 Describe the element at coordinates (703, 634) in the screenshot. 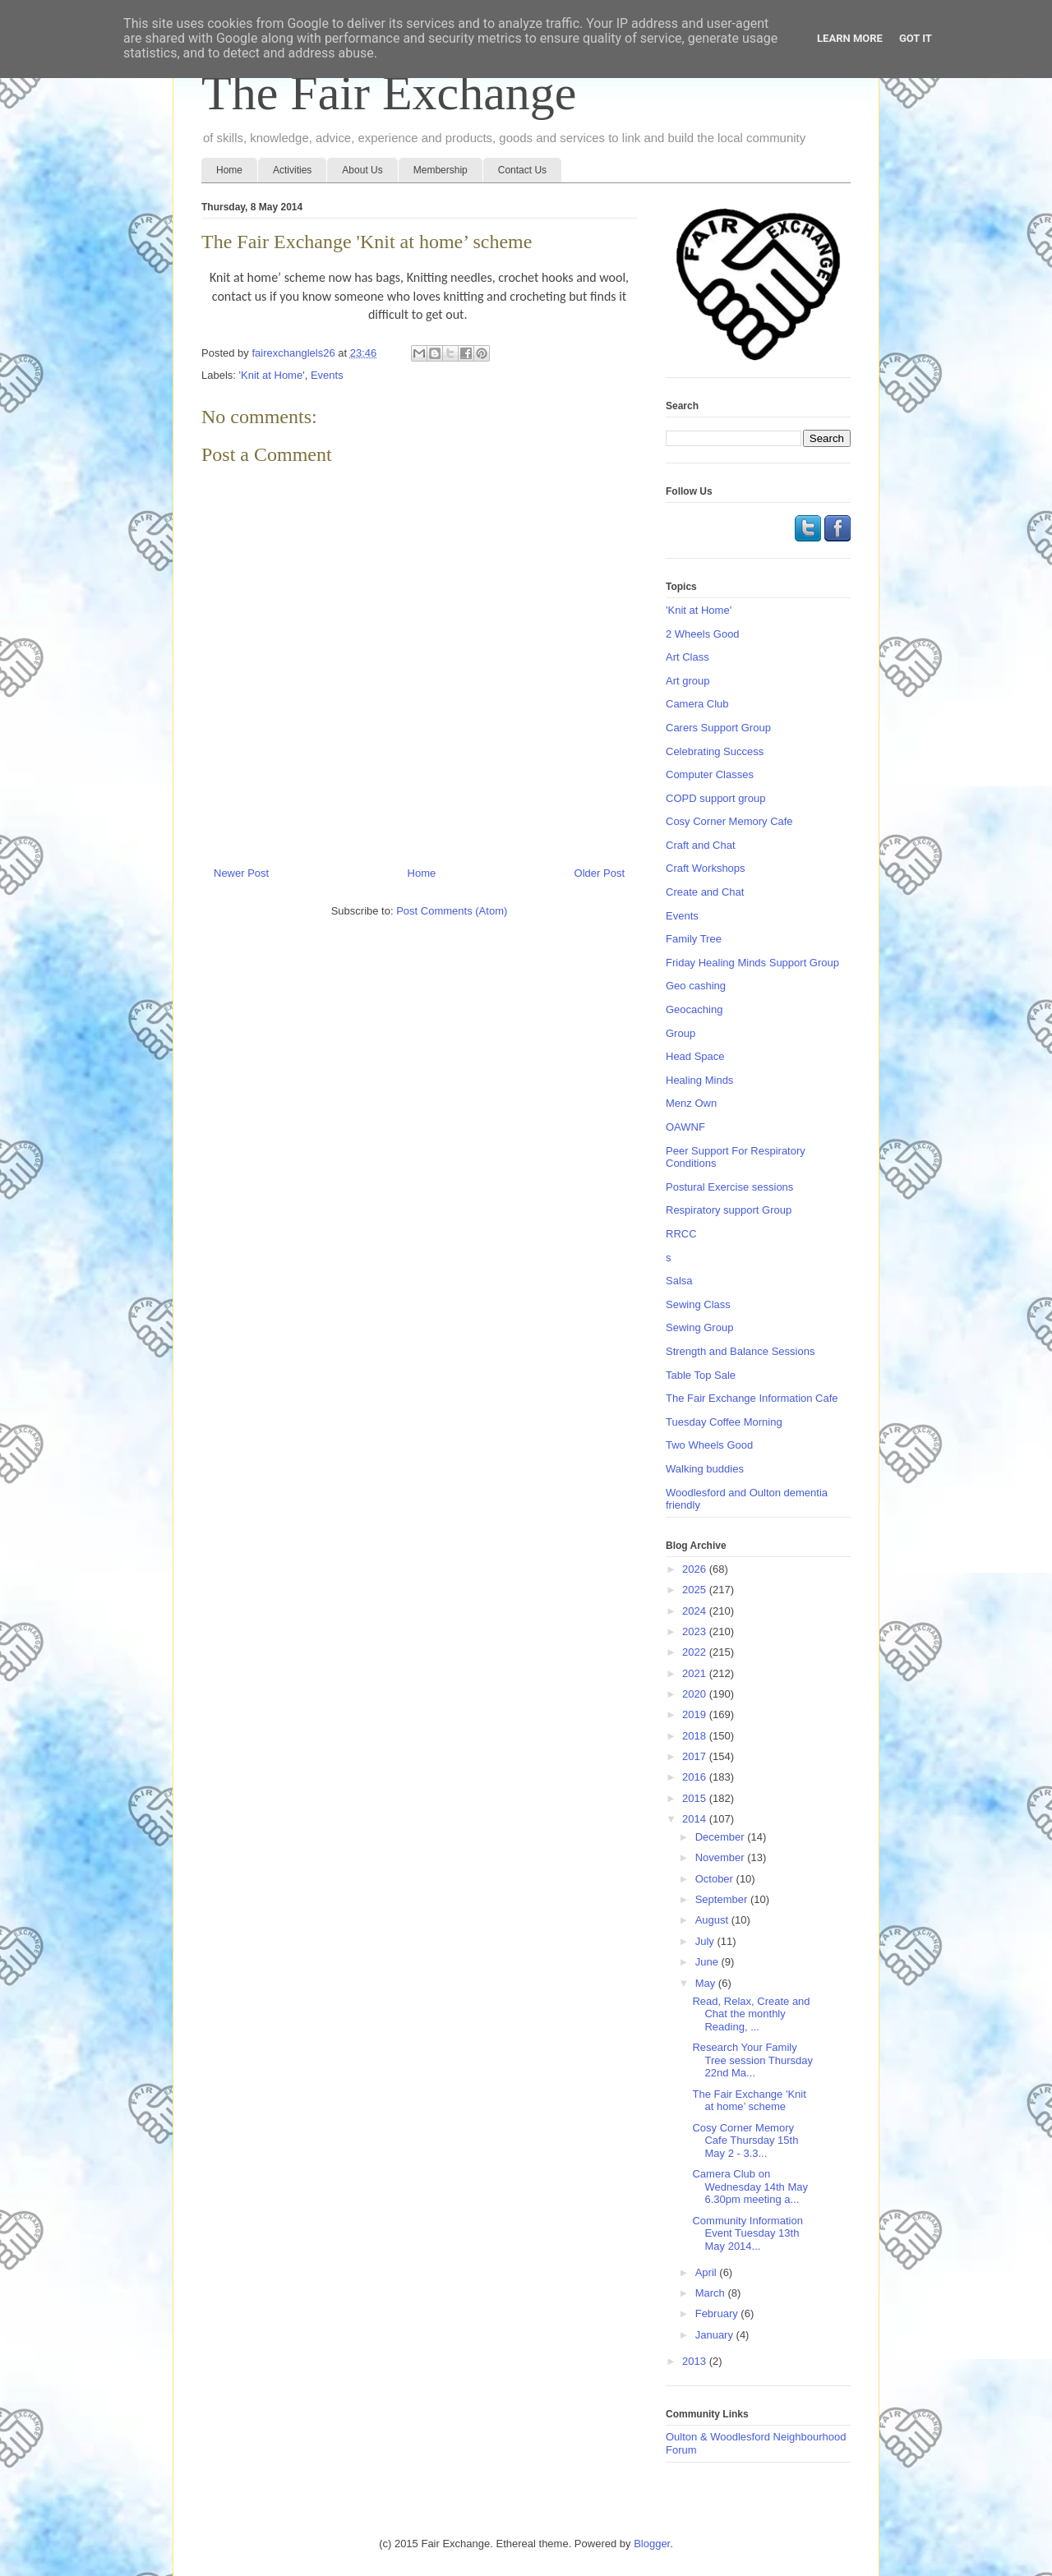

I see `2 Wheels Good` at that location.